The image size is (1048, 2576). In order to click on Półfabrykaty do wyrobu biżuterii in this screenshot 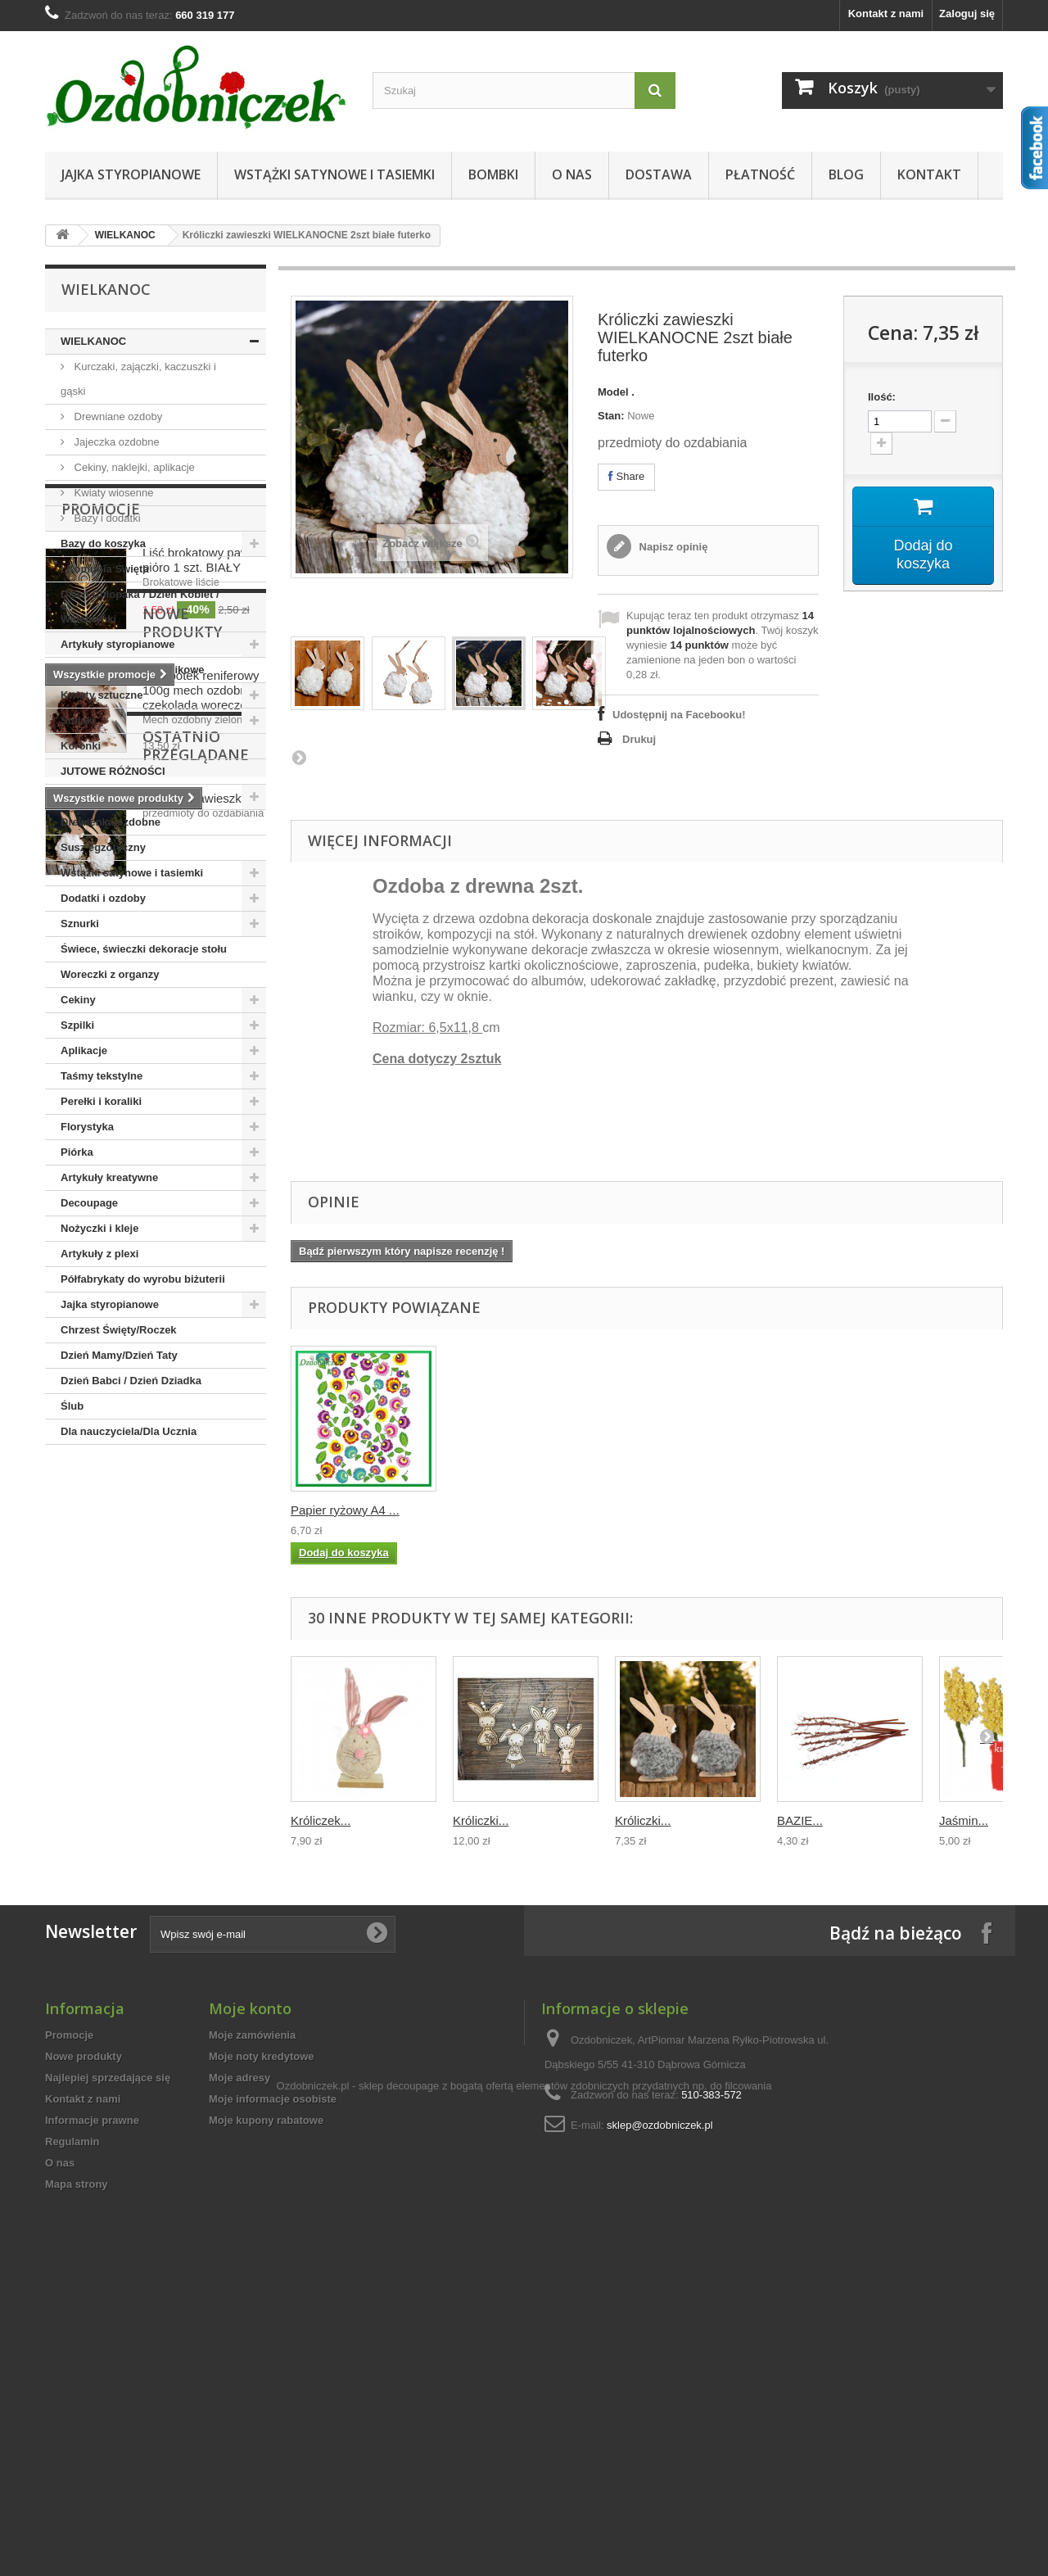, I will do `click(143, 1279)`.